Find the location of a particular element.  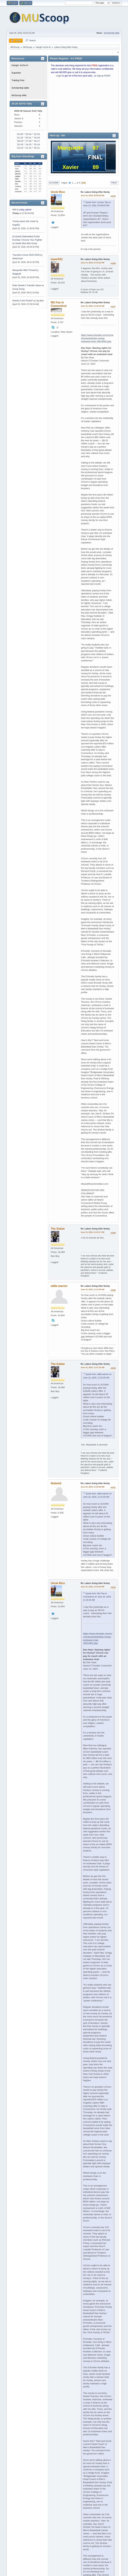

Sheek in the Portal? is located at coordinates (22, 300).